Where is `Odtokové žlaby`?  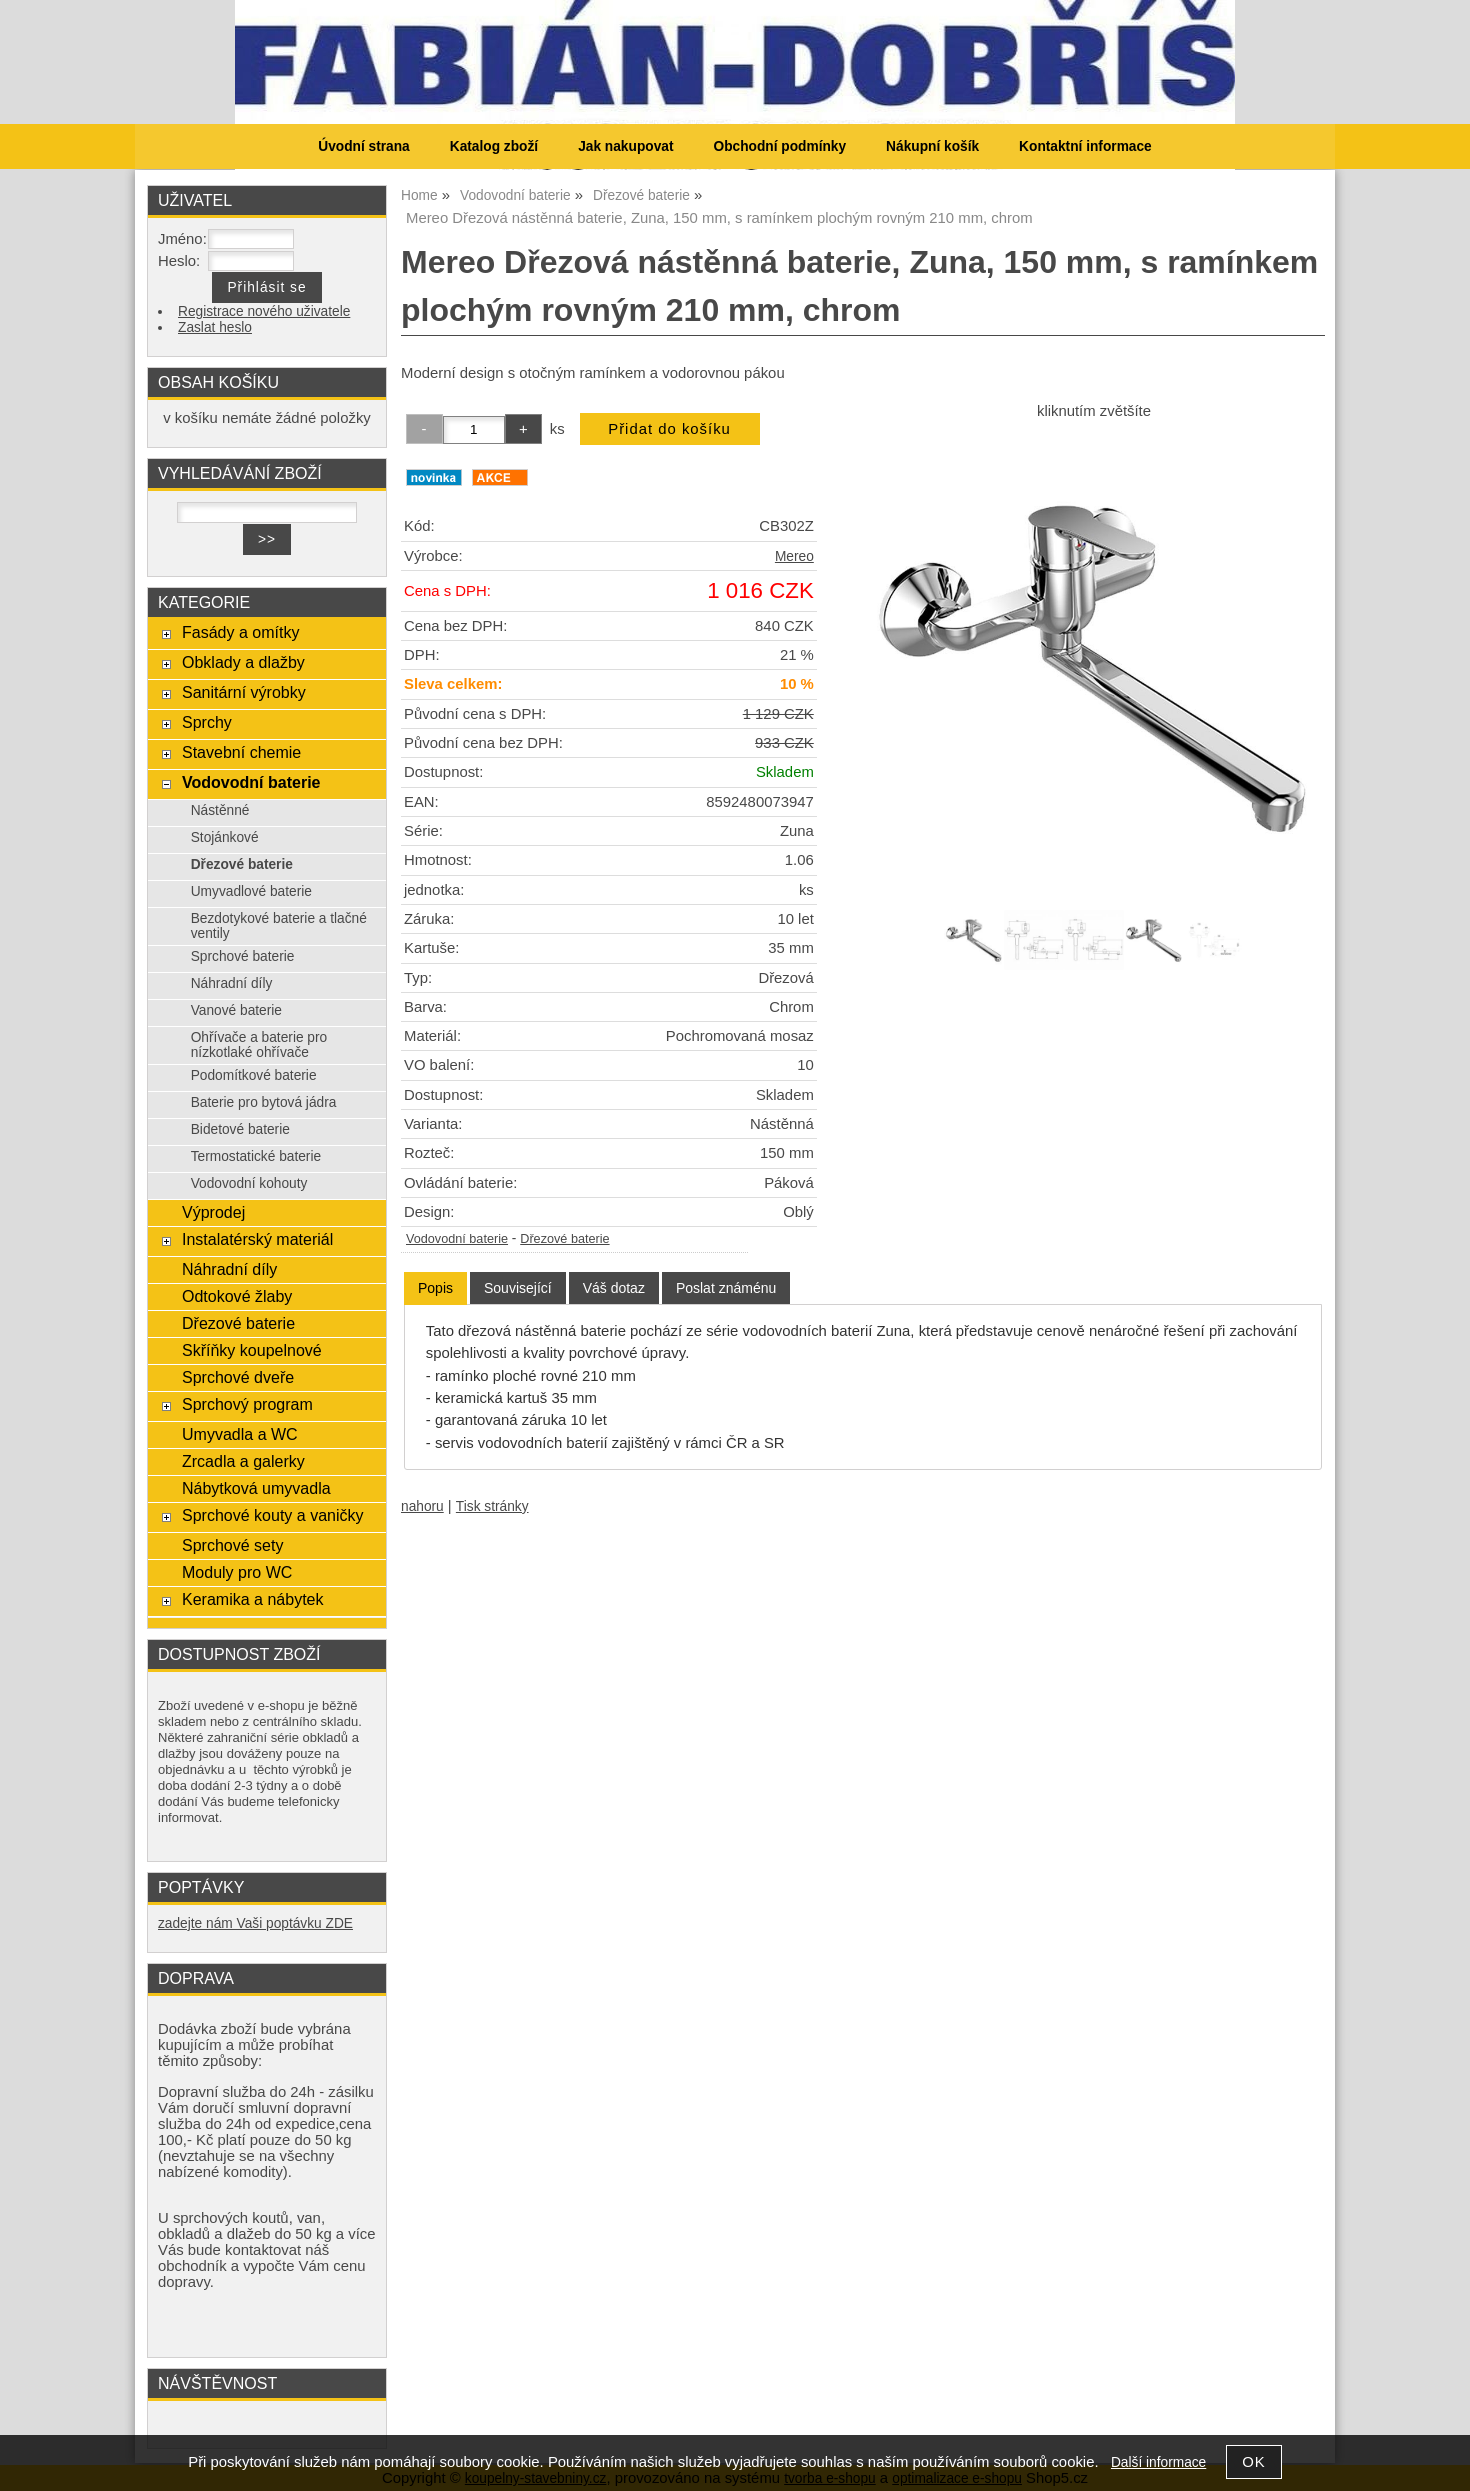
Odtokové žlaby is located at coordinates (237, 1296).